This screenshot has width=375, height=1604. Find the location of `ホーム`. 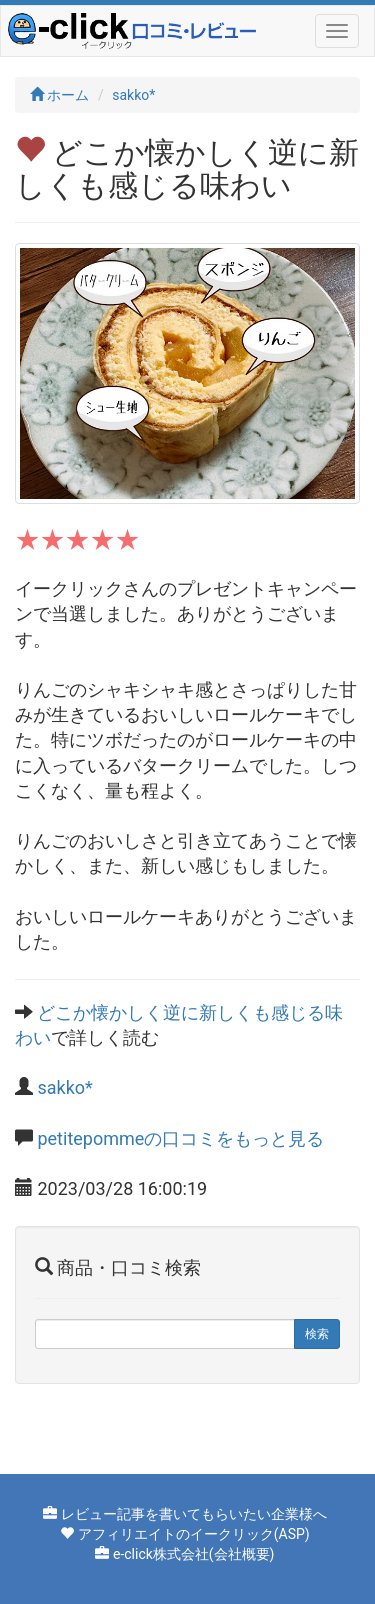

ホーム is located at coordinates (59, 95).